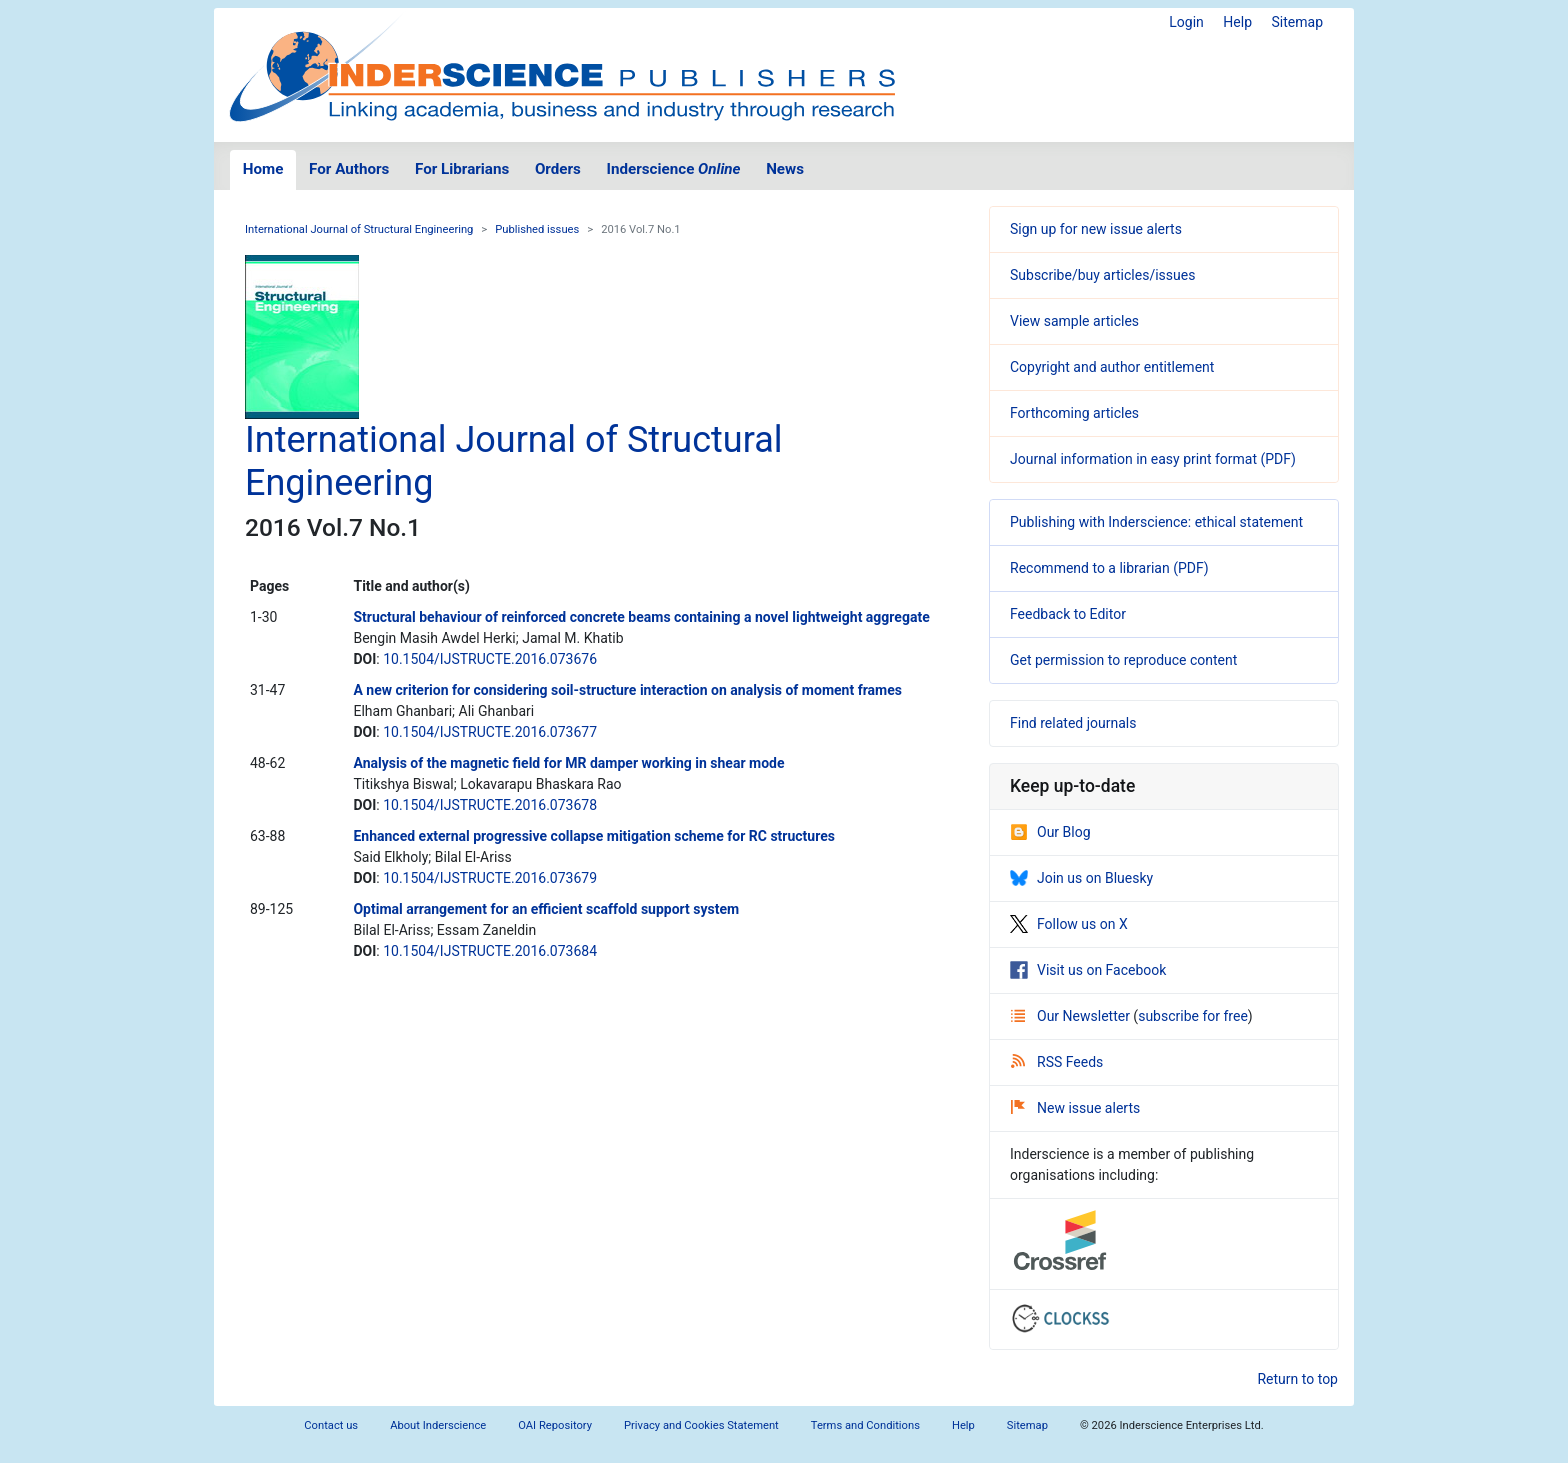 The image size is (1568, 1463). I want to click on For Authors, so click(349, 169).